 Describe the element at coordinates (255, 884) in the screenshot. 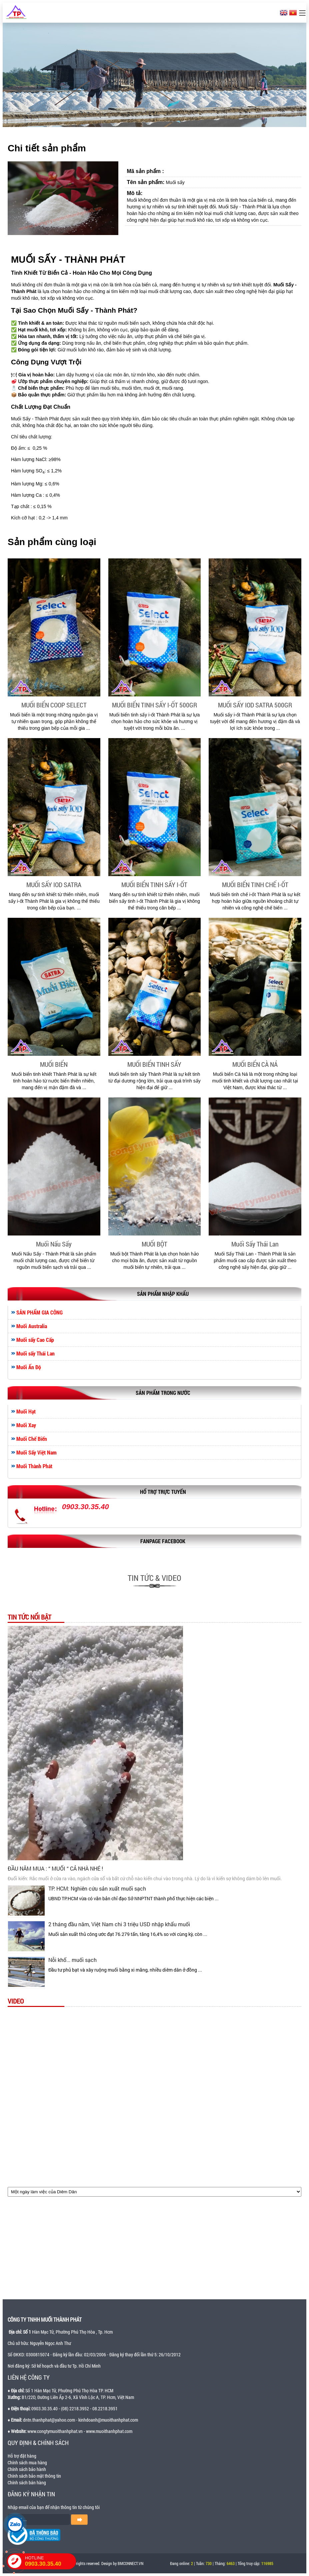

I see `MUỐI BIỂN TINH CHẾ I-ỐT` at that location.